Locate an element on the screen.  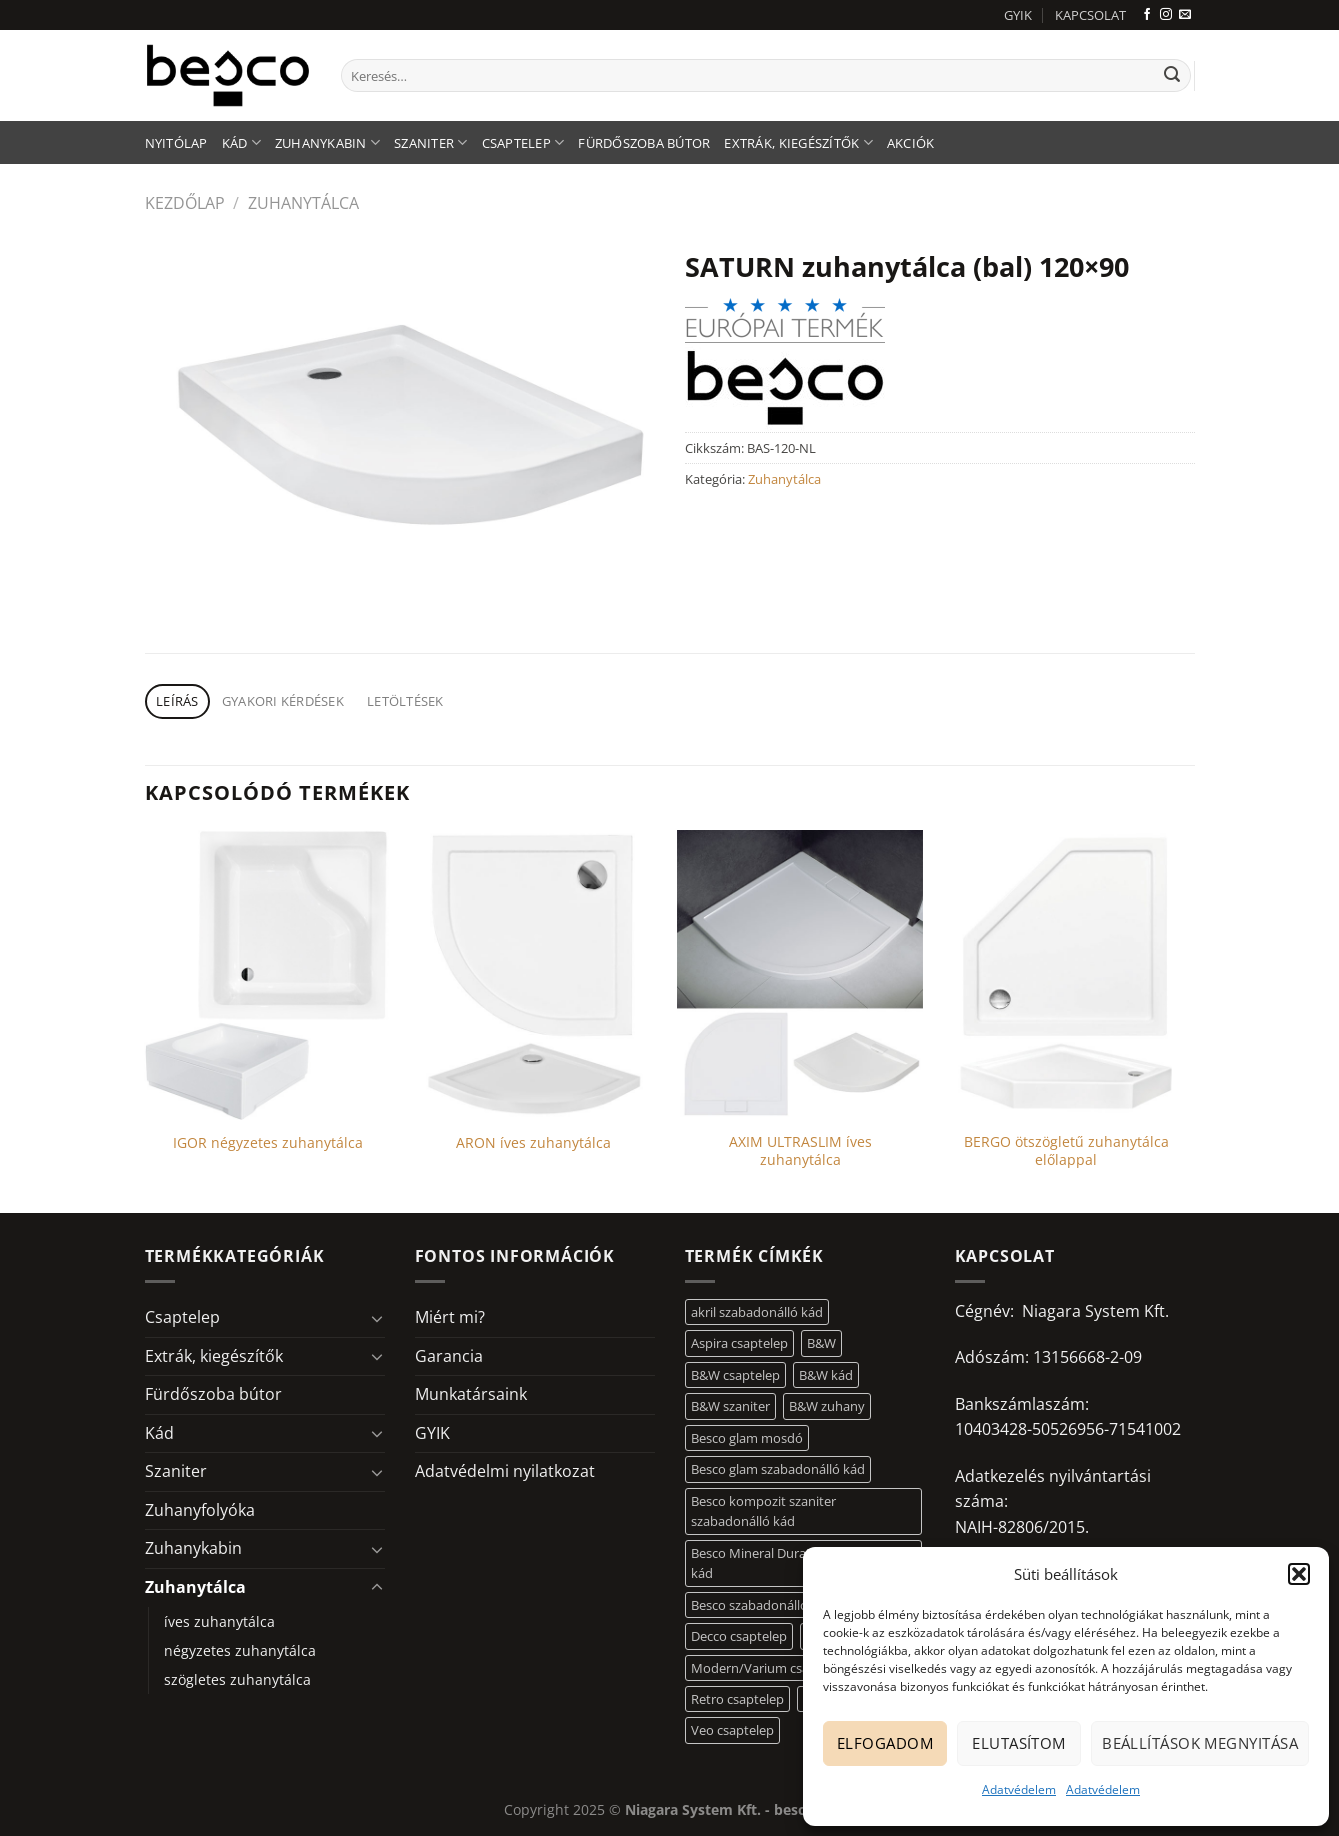
AKCIÓK is located at coordinates (911, 143).